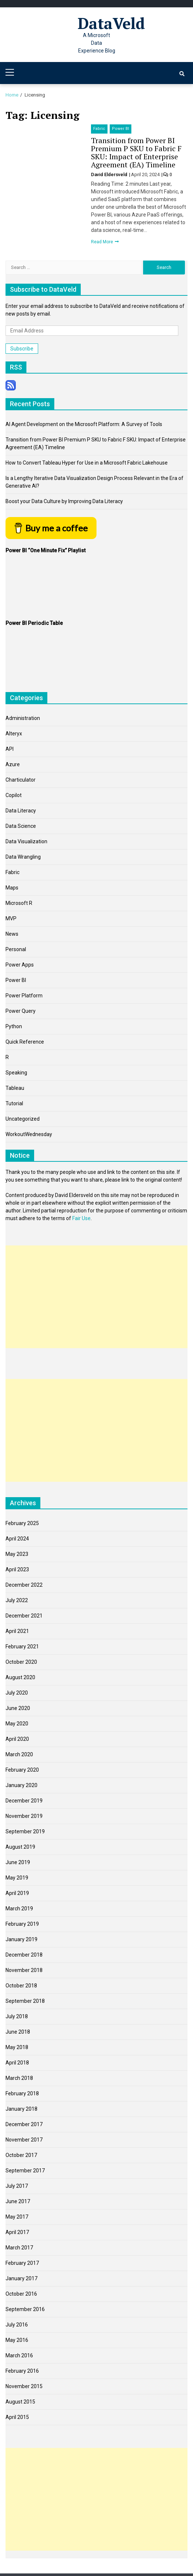 The image size is (193, 2576). What do you see at coordinates (120, 128) in the screenshot?
I see `Power BI` at bounding box center [120, 128].